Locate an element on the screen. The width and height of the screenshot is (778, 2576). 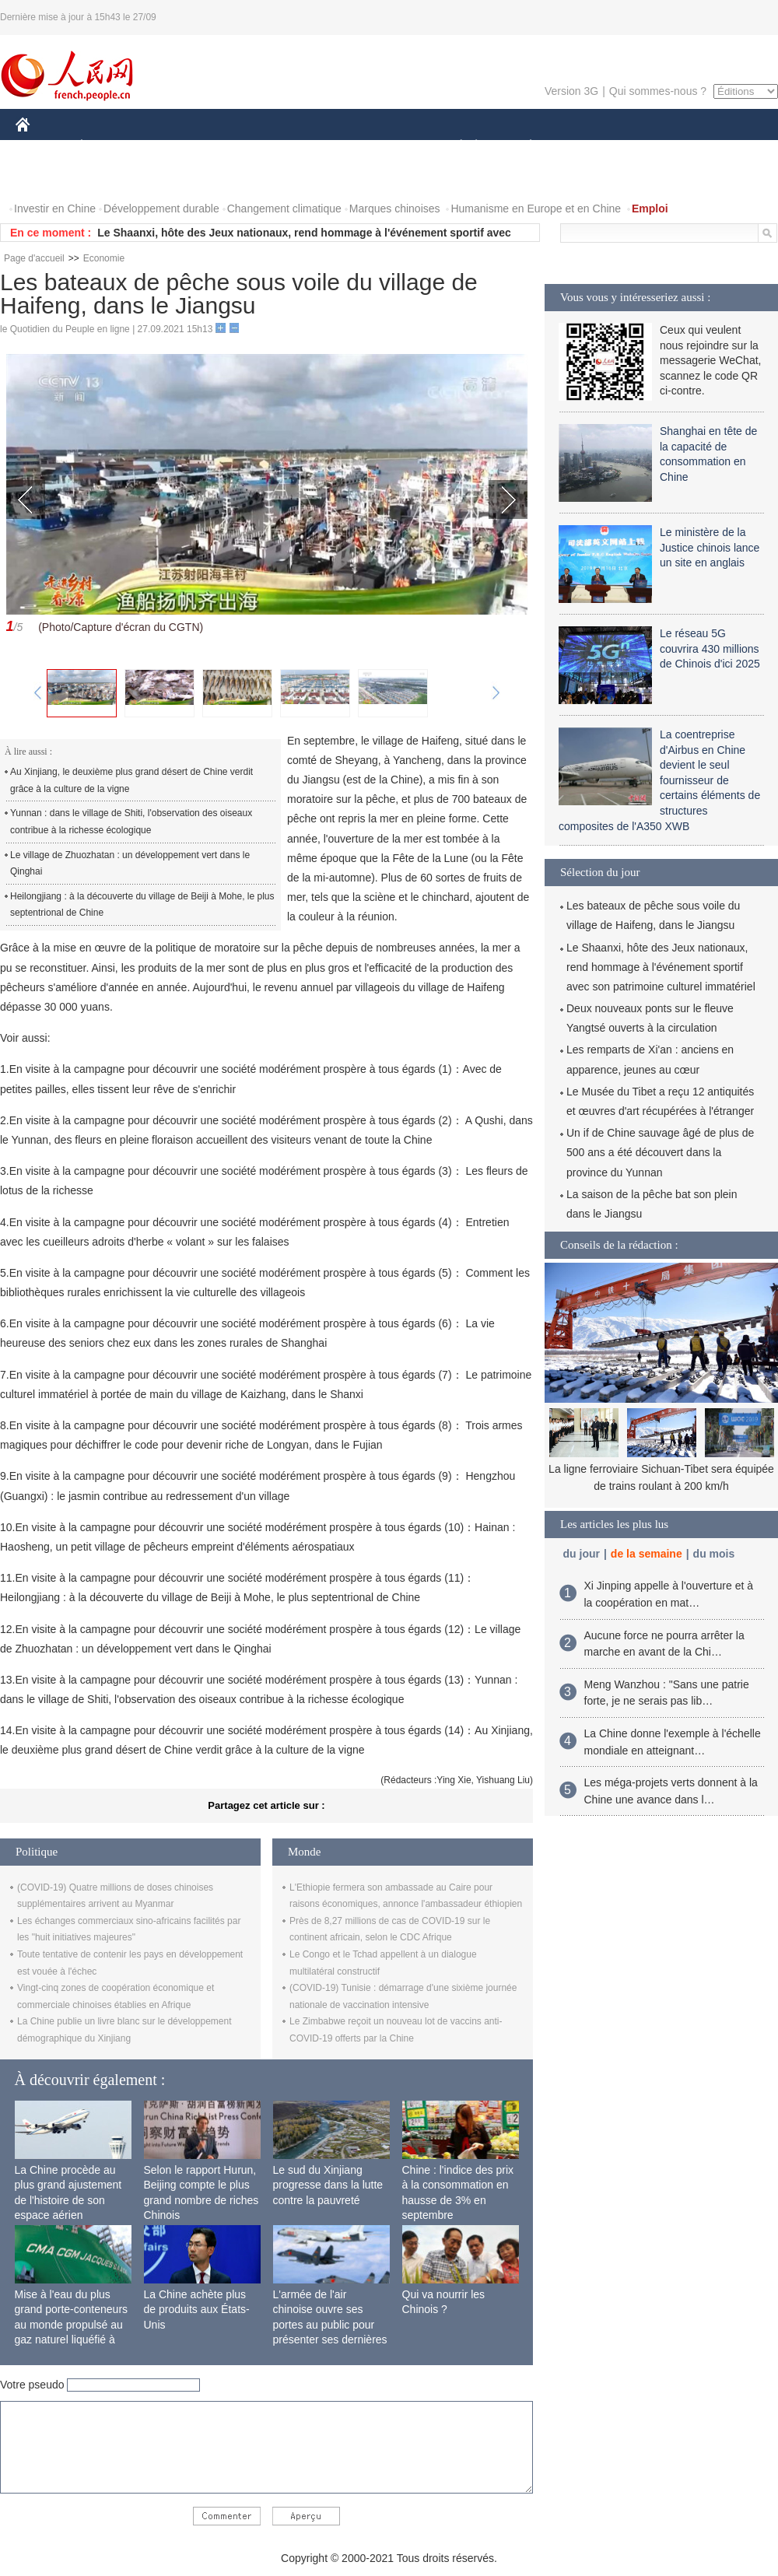
Un if de Chine sauvage âgé de plus de 500 ans a été découvert dans la province du Yunnan is located at coordinates (660, 1152).